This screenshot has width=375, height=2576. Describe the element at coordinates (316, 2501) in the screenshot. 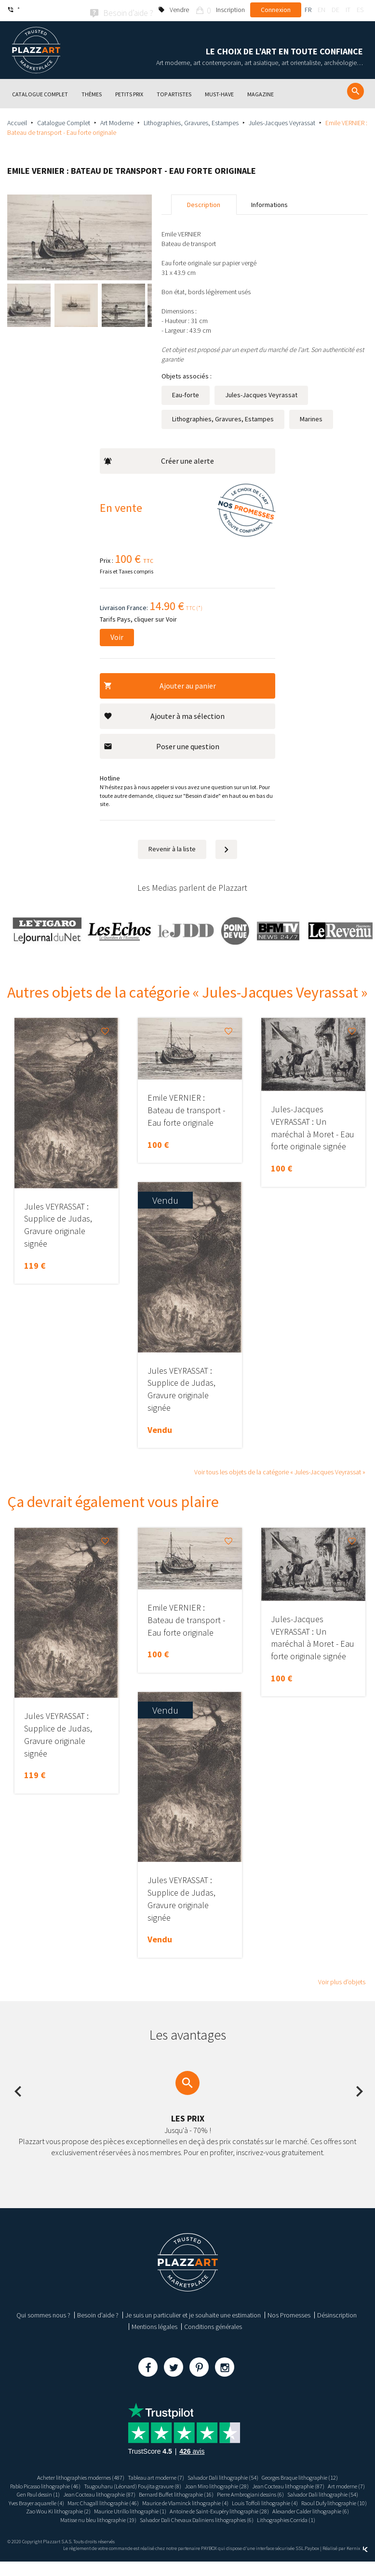

I see `Yves Brayer aquarelle (4)` at that location.